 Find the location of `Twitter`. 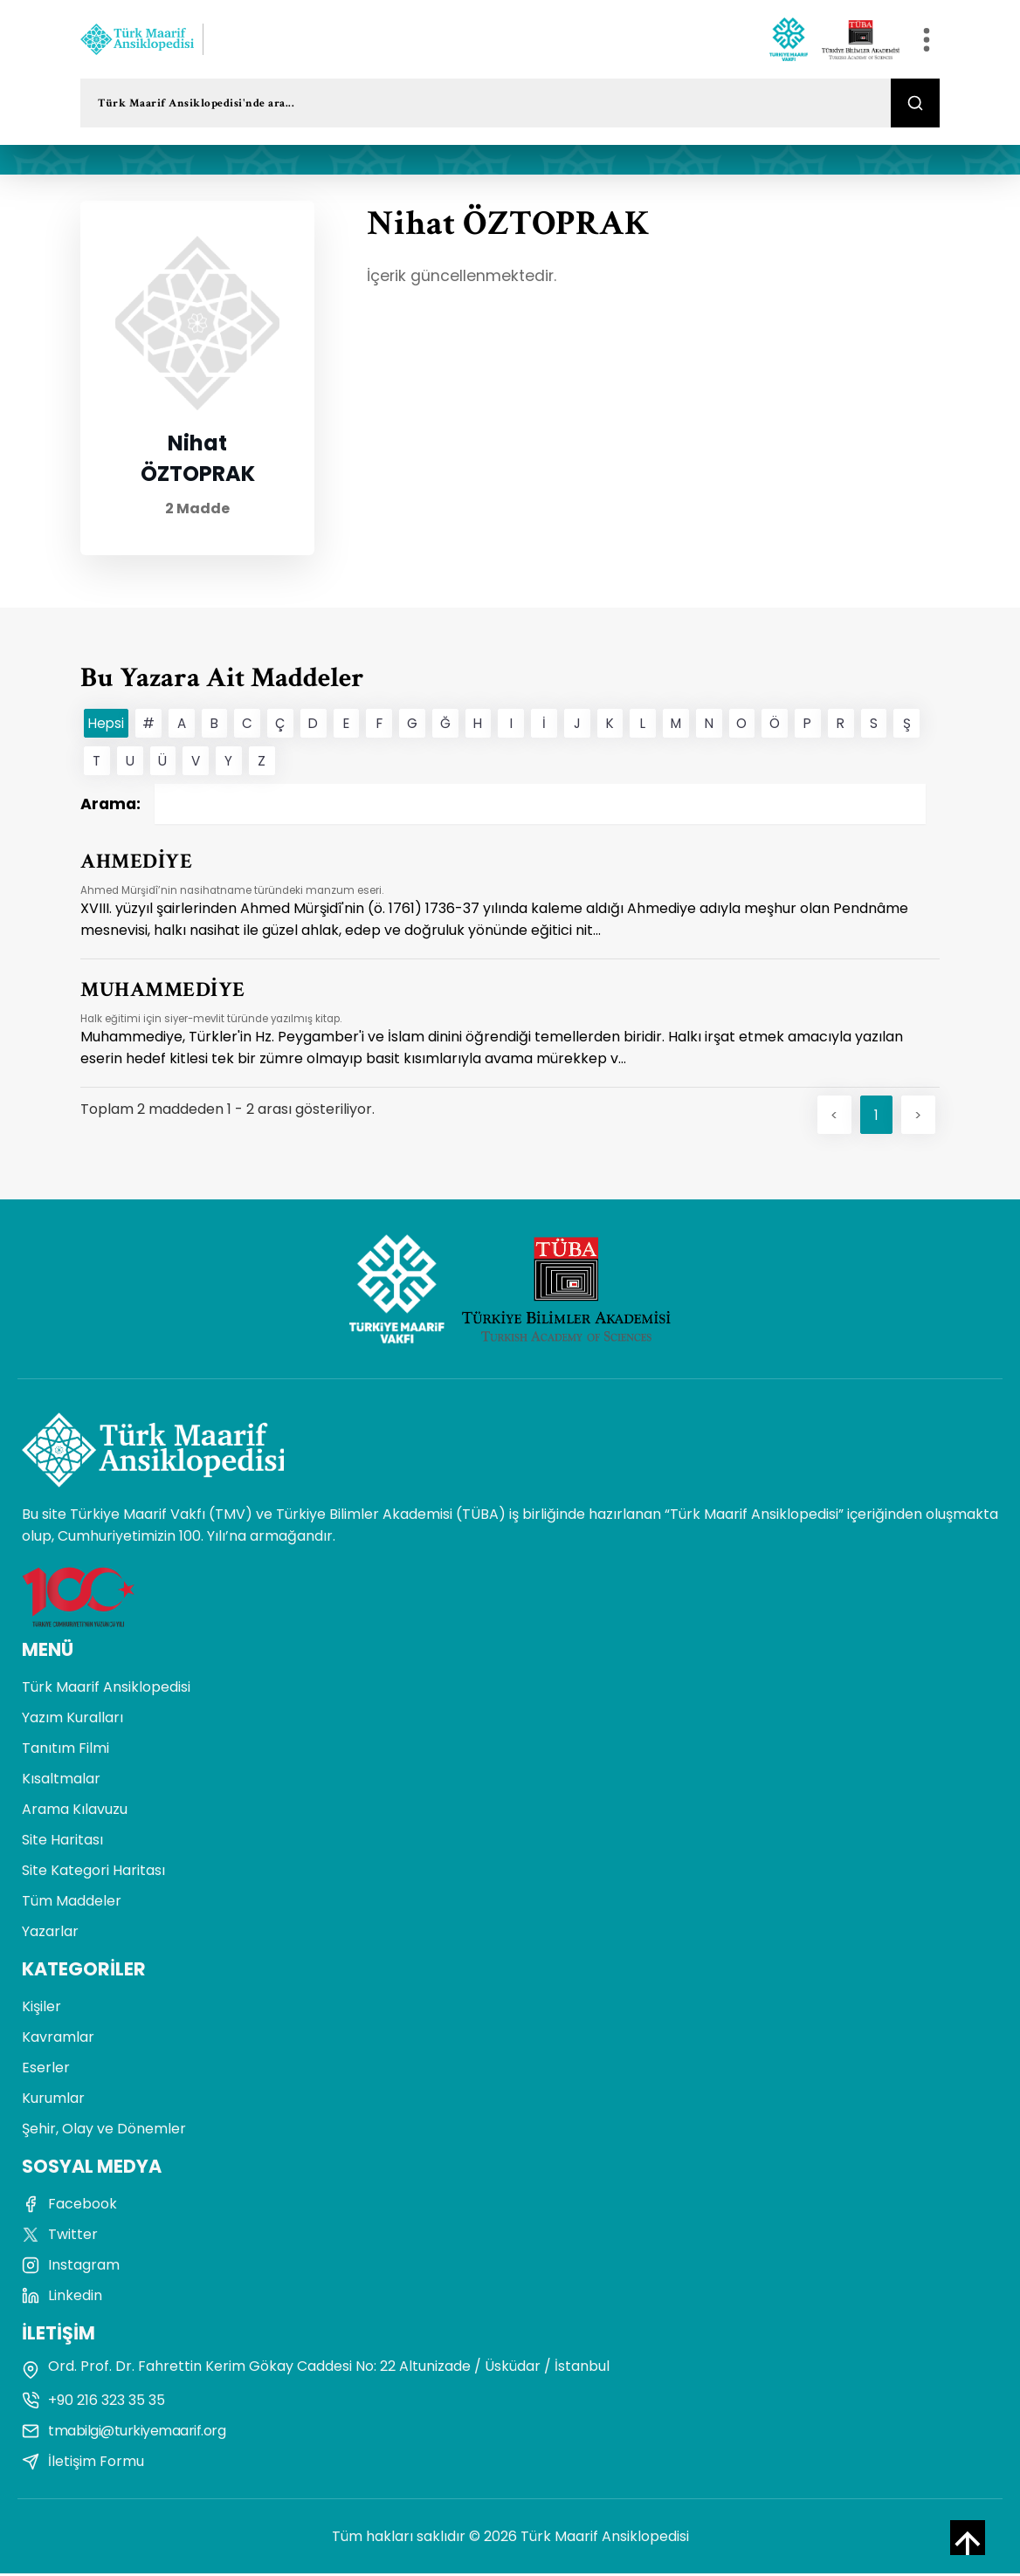

Twitter is located at coordinates (60, 2237).